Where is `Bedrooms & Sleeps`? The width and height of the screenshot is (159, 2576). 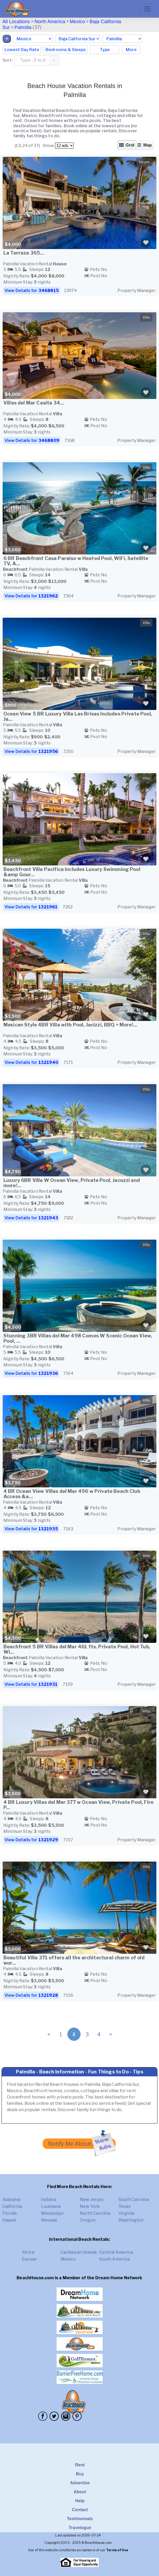
Bedrooms & Sleeps is located at coordinates (66, 49).